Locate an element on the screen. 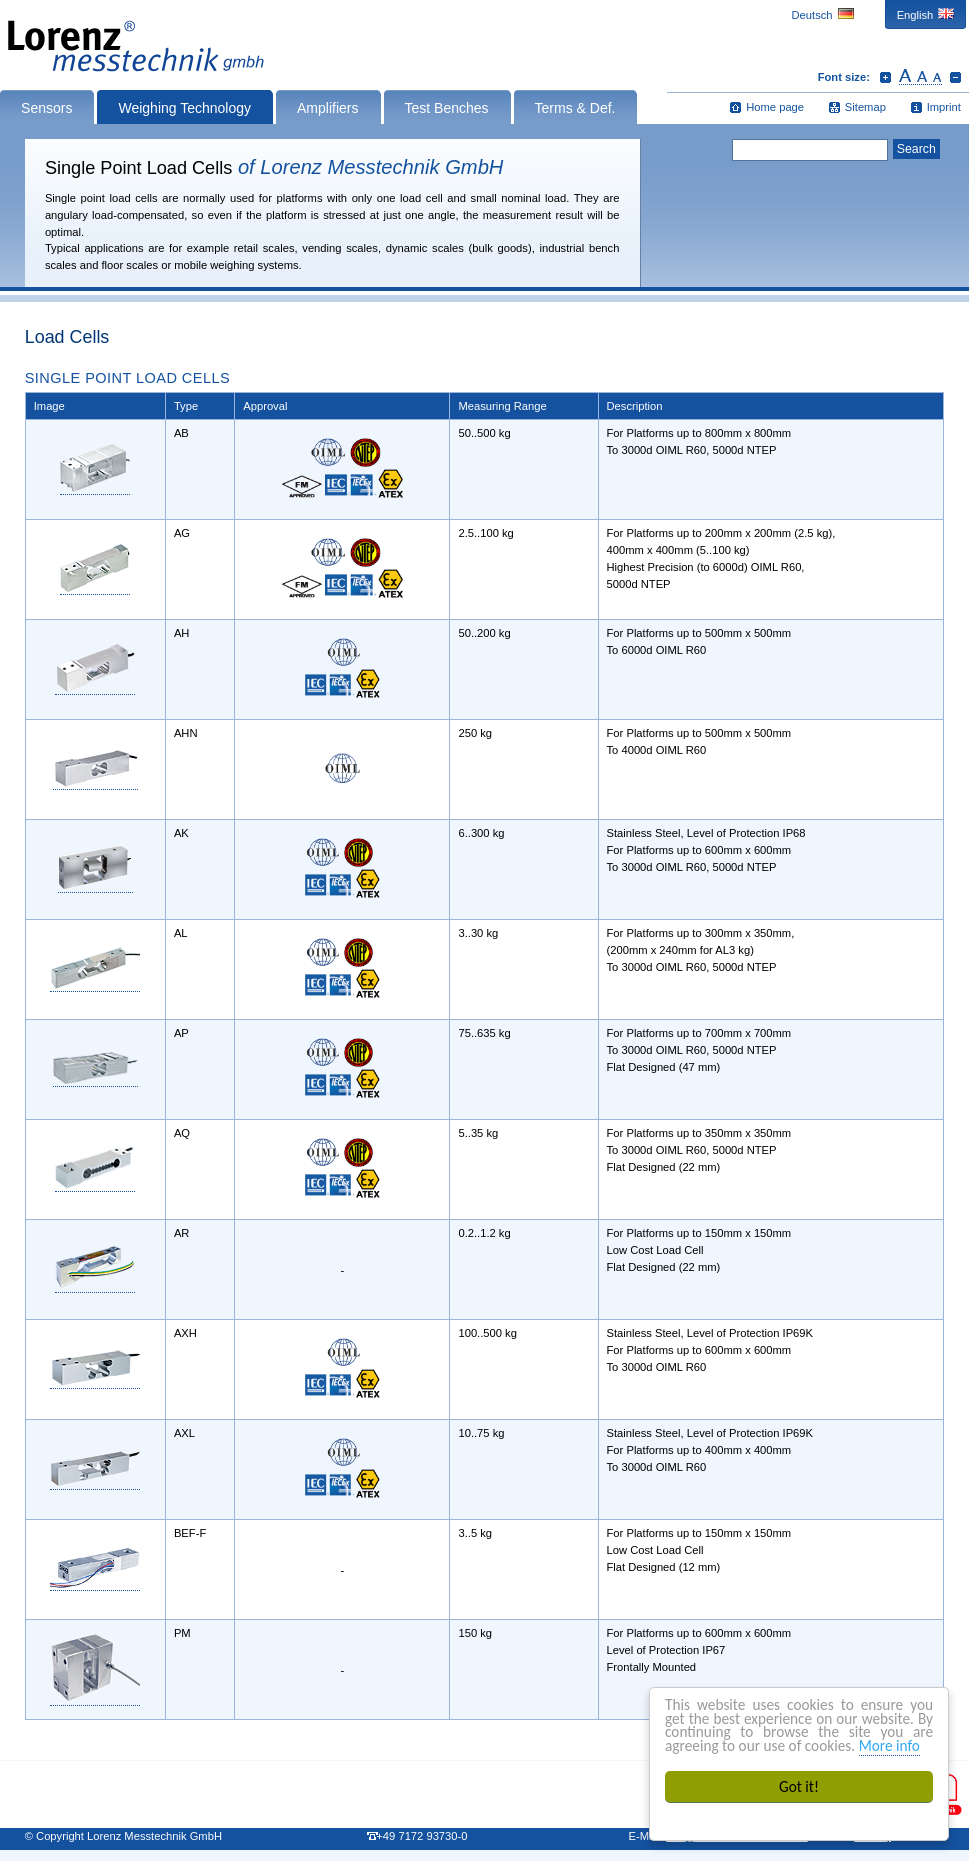 The width and height of the screenshot is (969, 1861). Sitemap is located at coordinates (865, 107).